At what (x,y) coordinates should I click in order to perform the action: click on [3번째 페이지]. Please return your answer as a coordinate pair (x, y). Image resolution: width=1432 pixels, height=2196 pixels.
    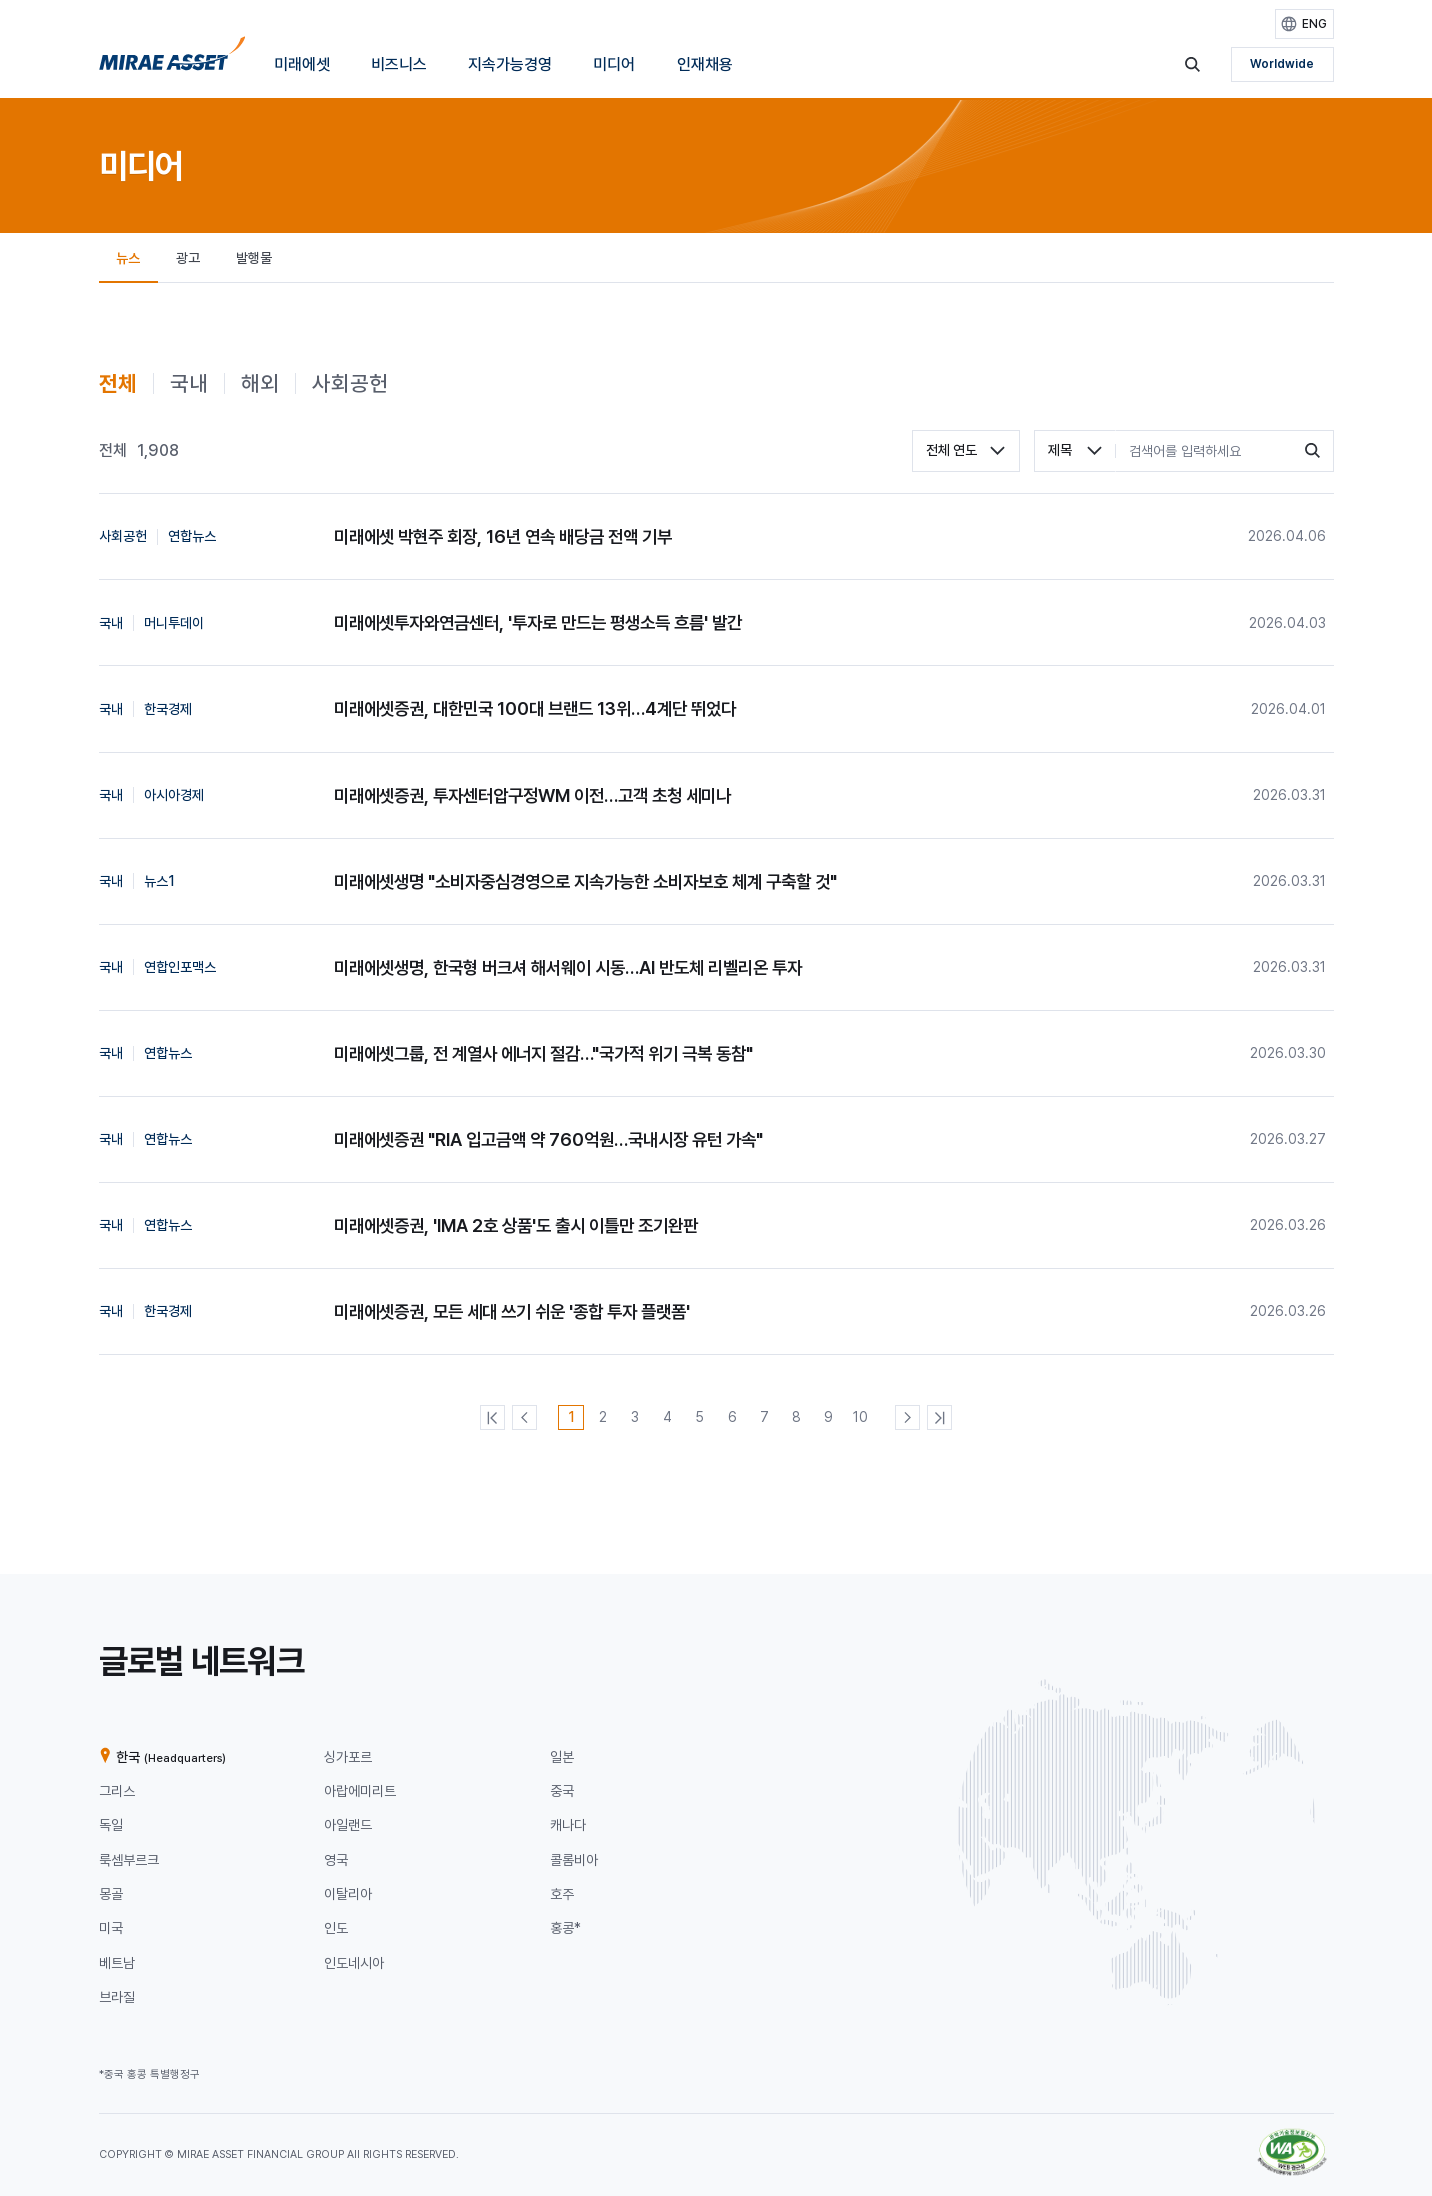
    Looking at the image, I should click on (635, 1417).